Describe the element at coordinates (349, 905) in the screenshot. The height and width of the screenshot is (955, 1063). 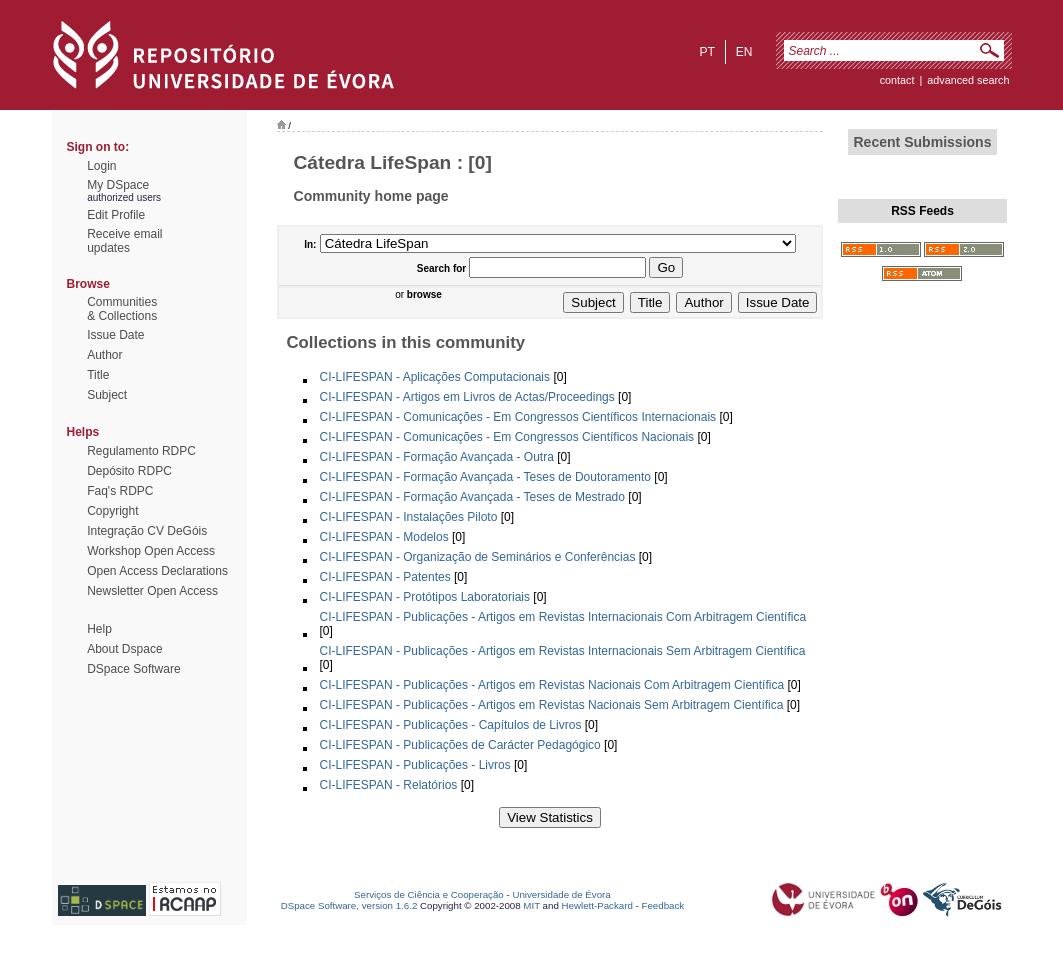
I see `DSpace Software, version 1.6.2` at that location.